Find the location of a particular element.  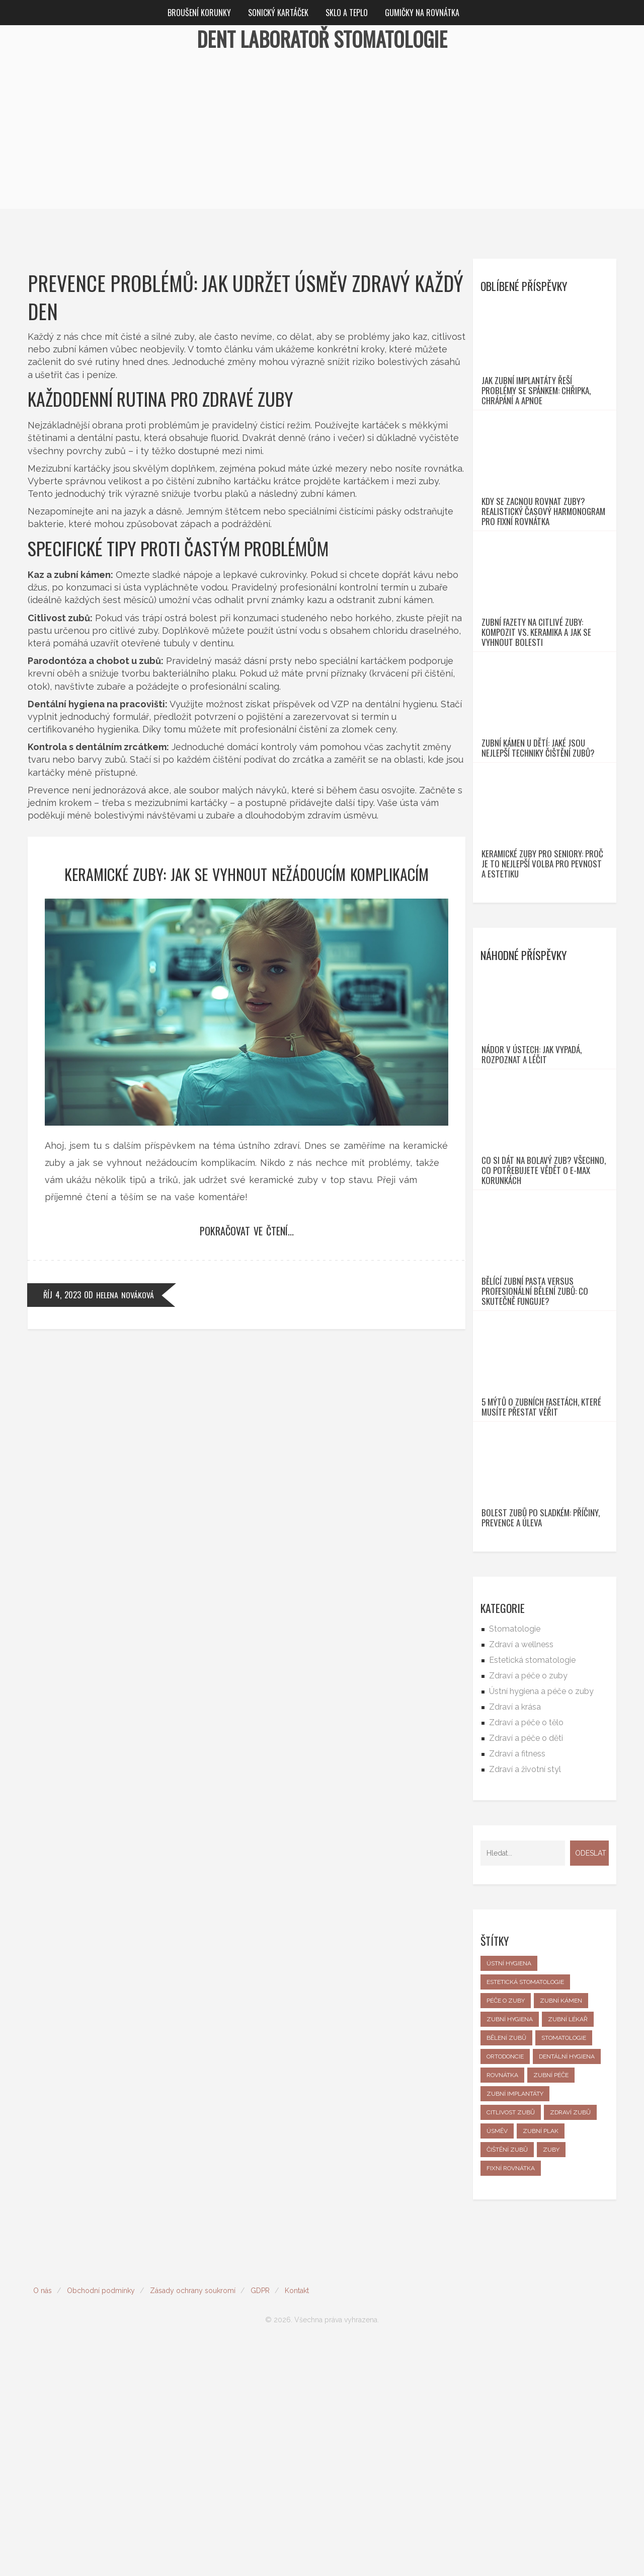

Zdraví a péče o zuby is located at coordinates (528, 1907).